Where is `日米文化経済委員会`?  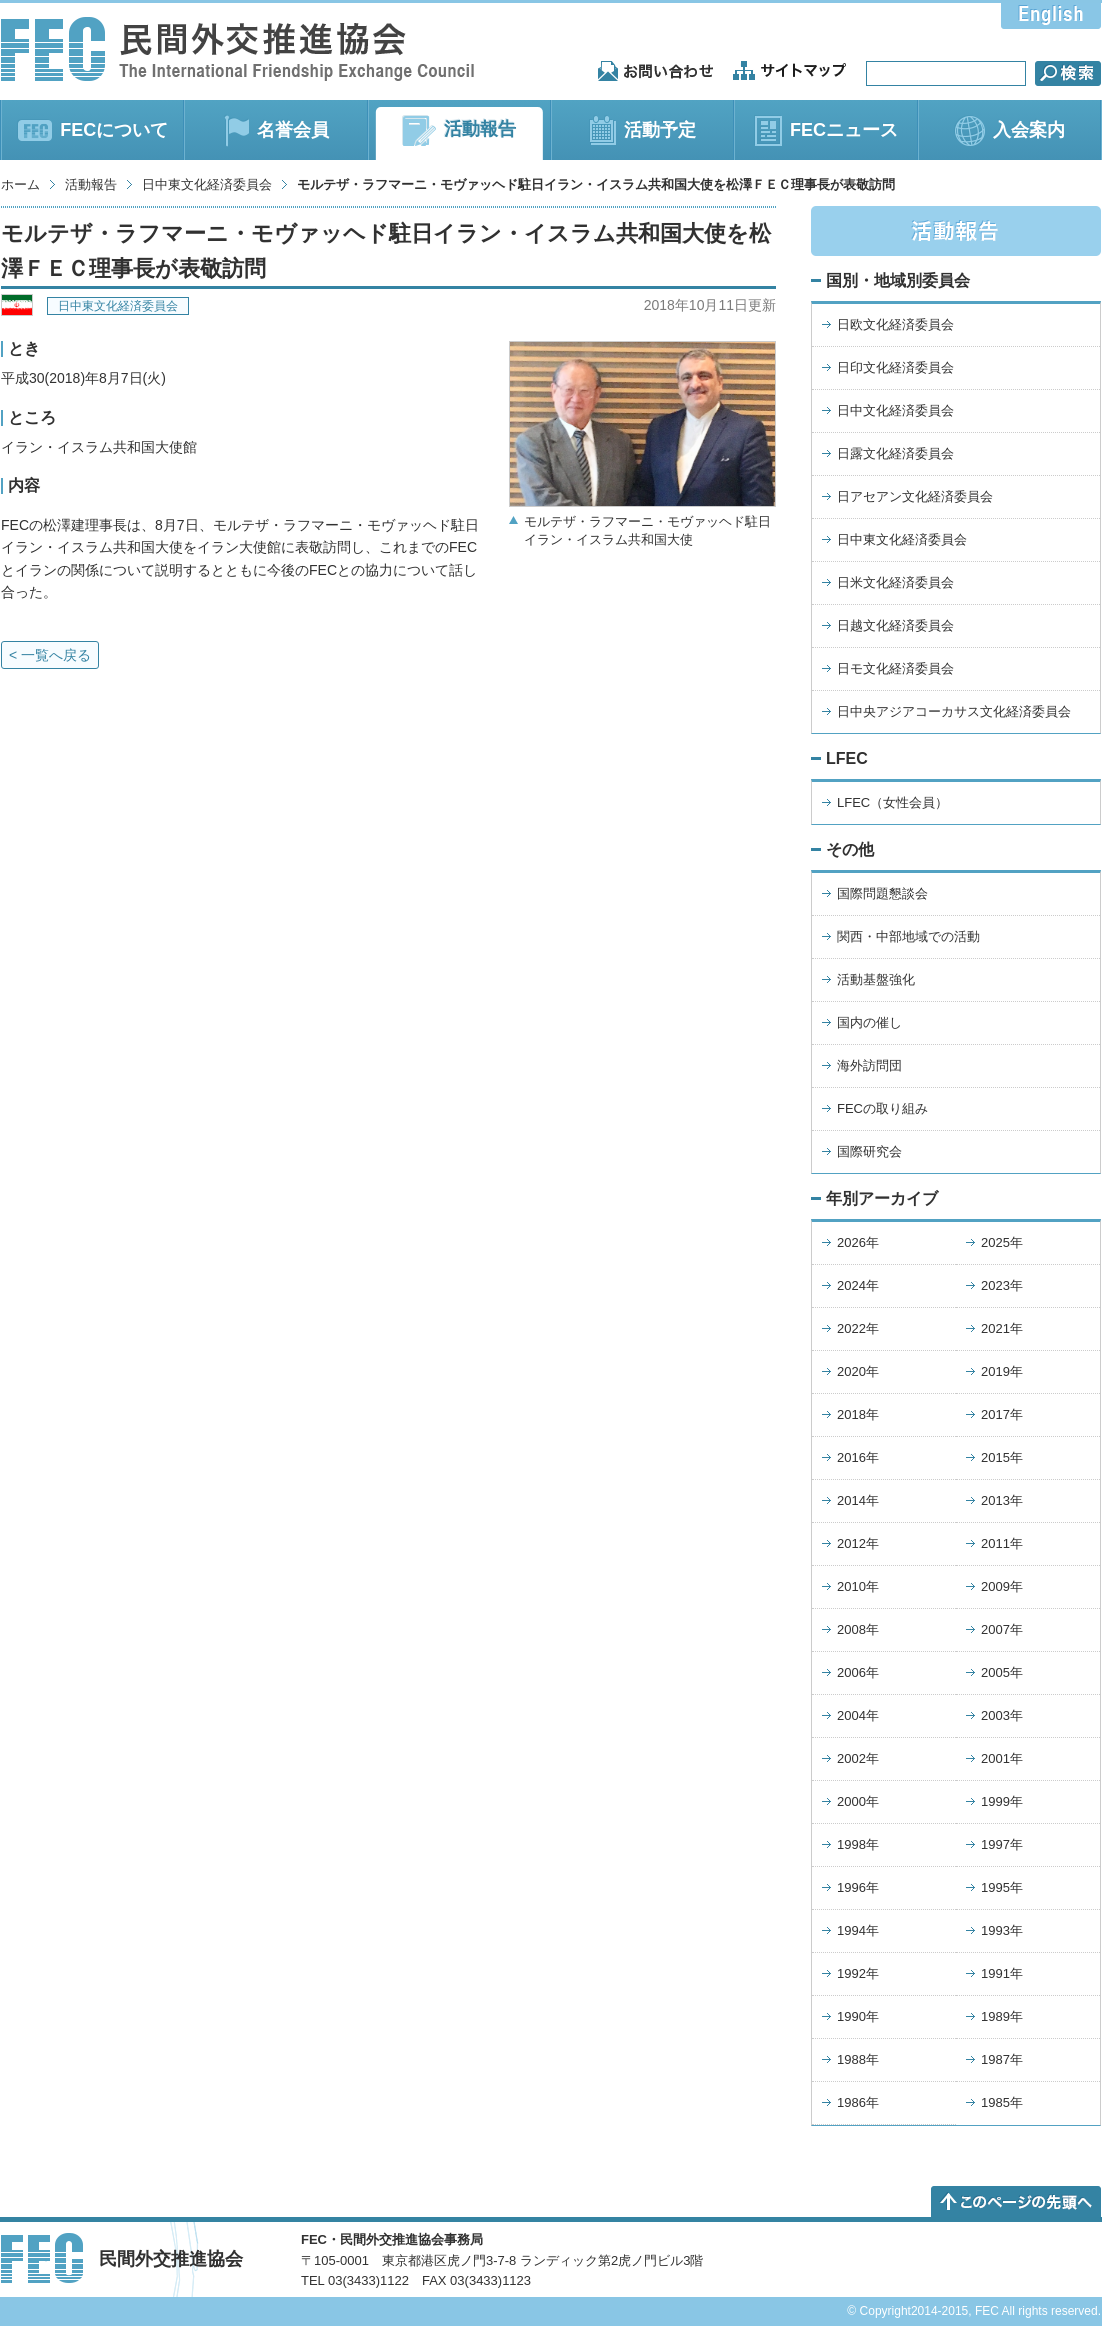
日米文化経済委員会 is located at coordinates (895, 582).